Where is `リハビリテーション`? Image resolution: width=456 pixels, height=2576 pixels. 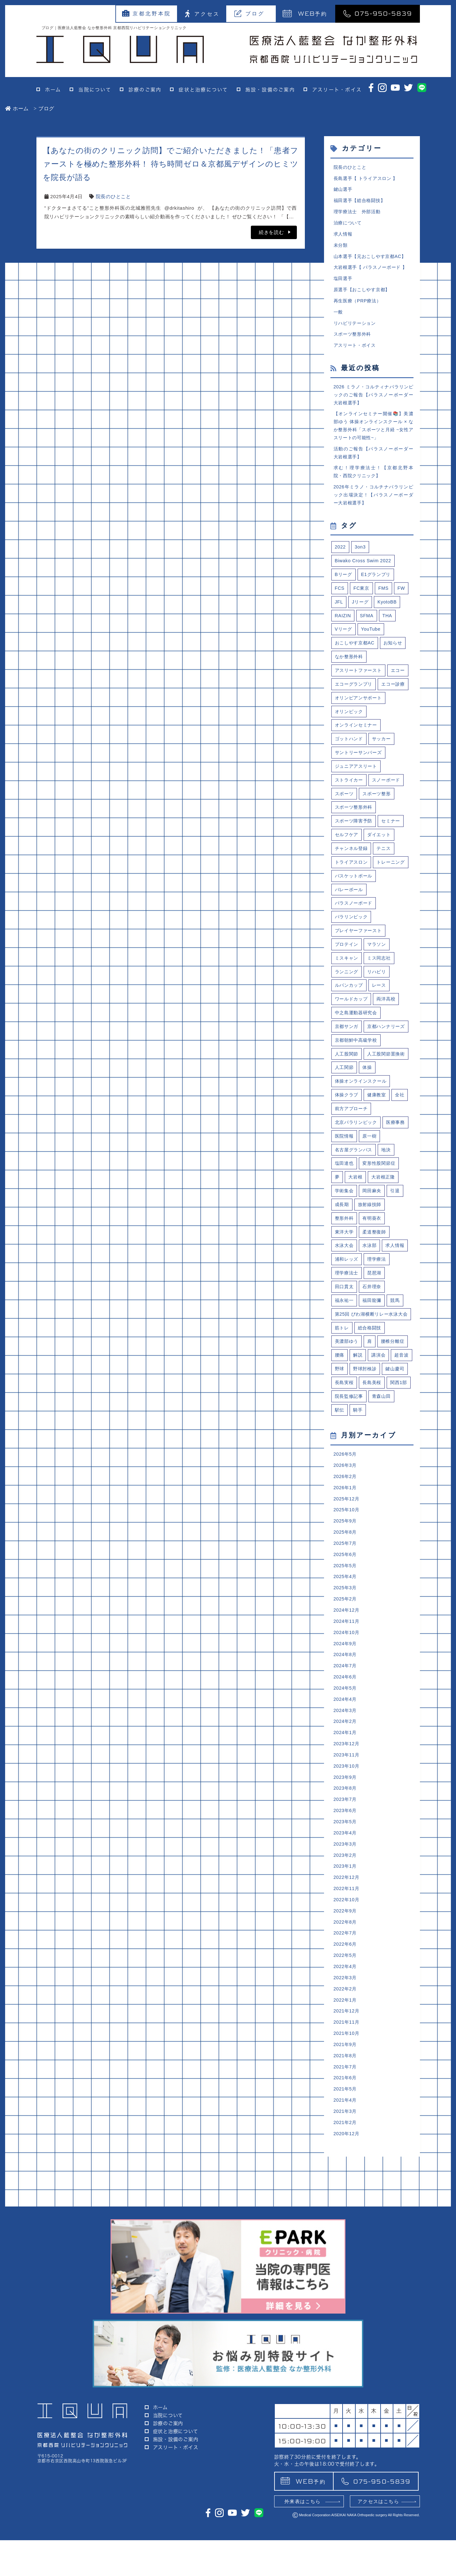 リハビリテーション is located at coordinates (356, 329).